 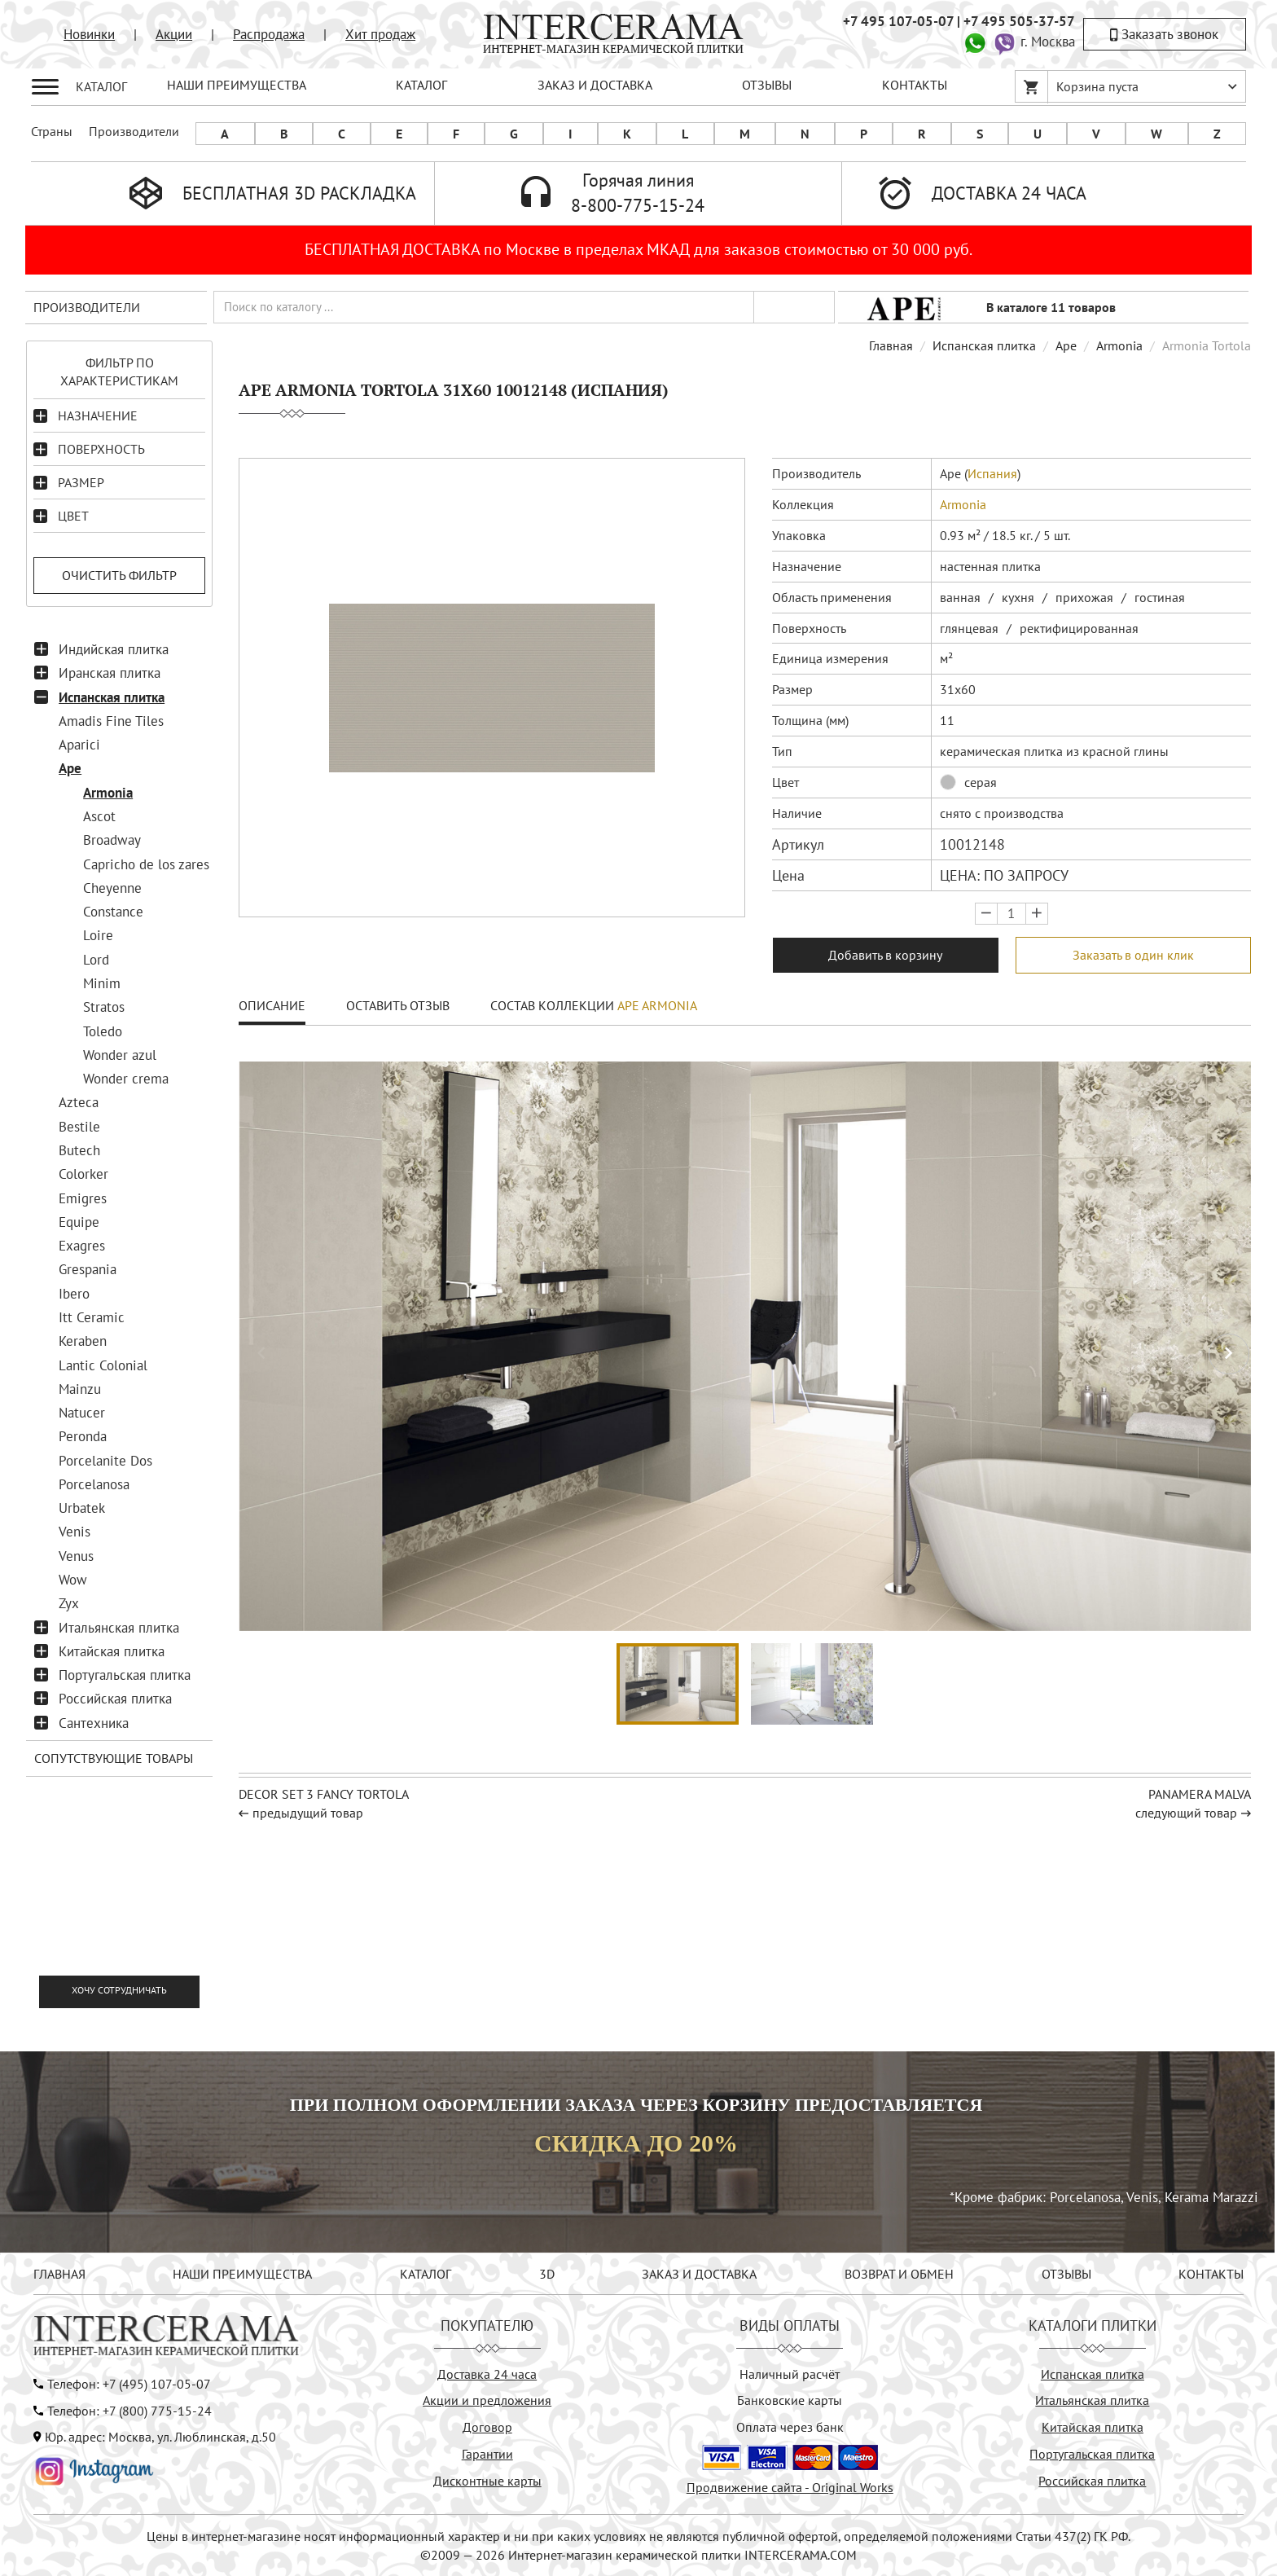 What do you see at coordinates (487, 2481) in the screenshot?
I see `Дисконтные карты` at bounding box center [487, 2481].